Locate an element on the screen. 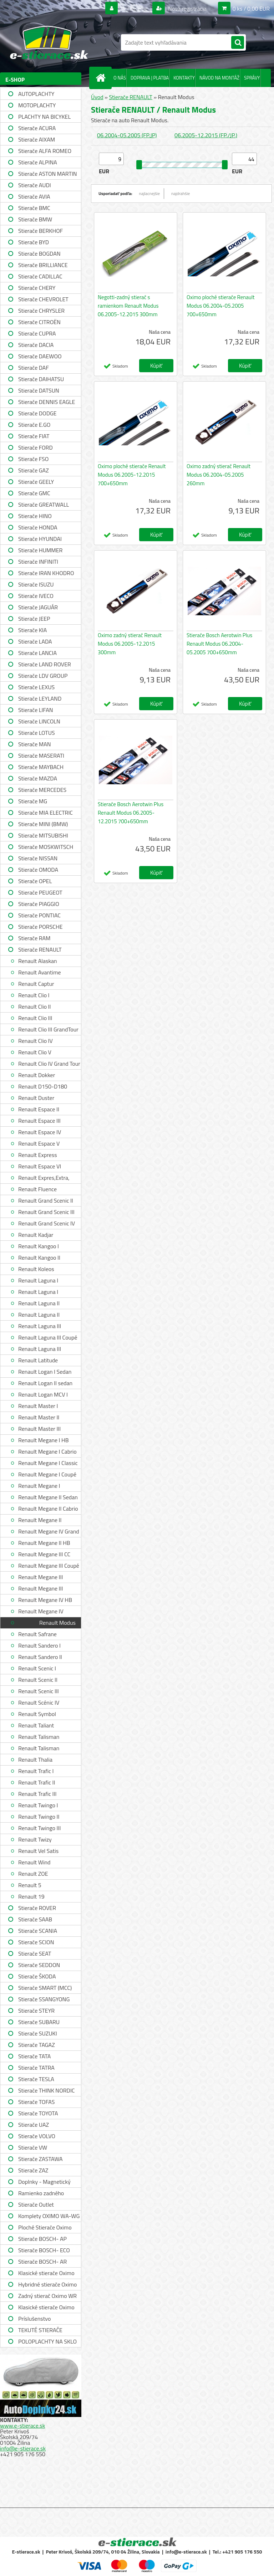  Stierače TATA is located at coordinates (34, 2056).